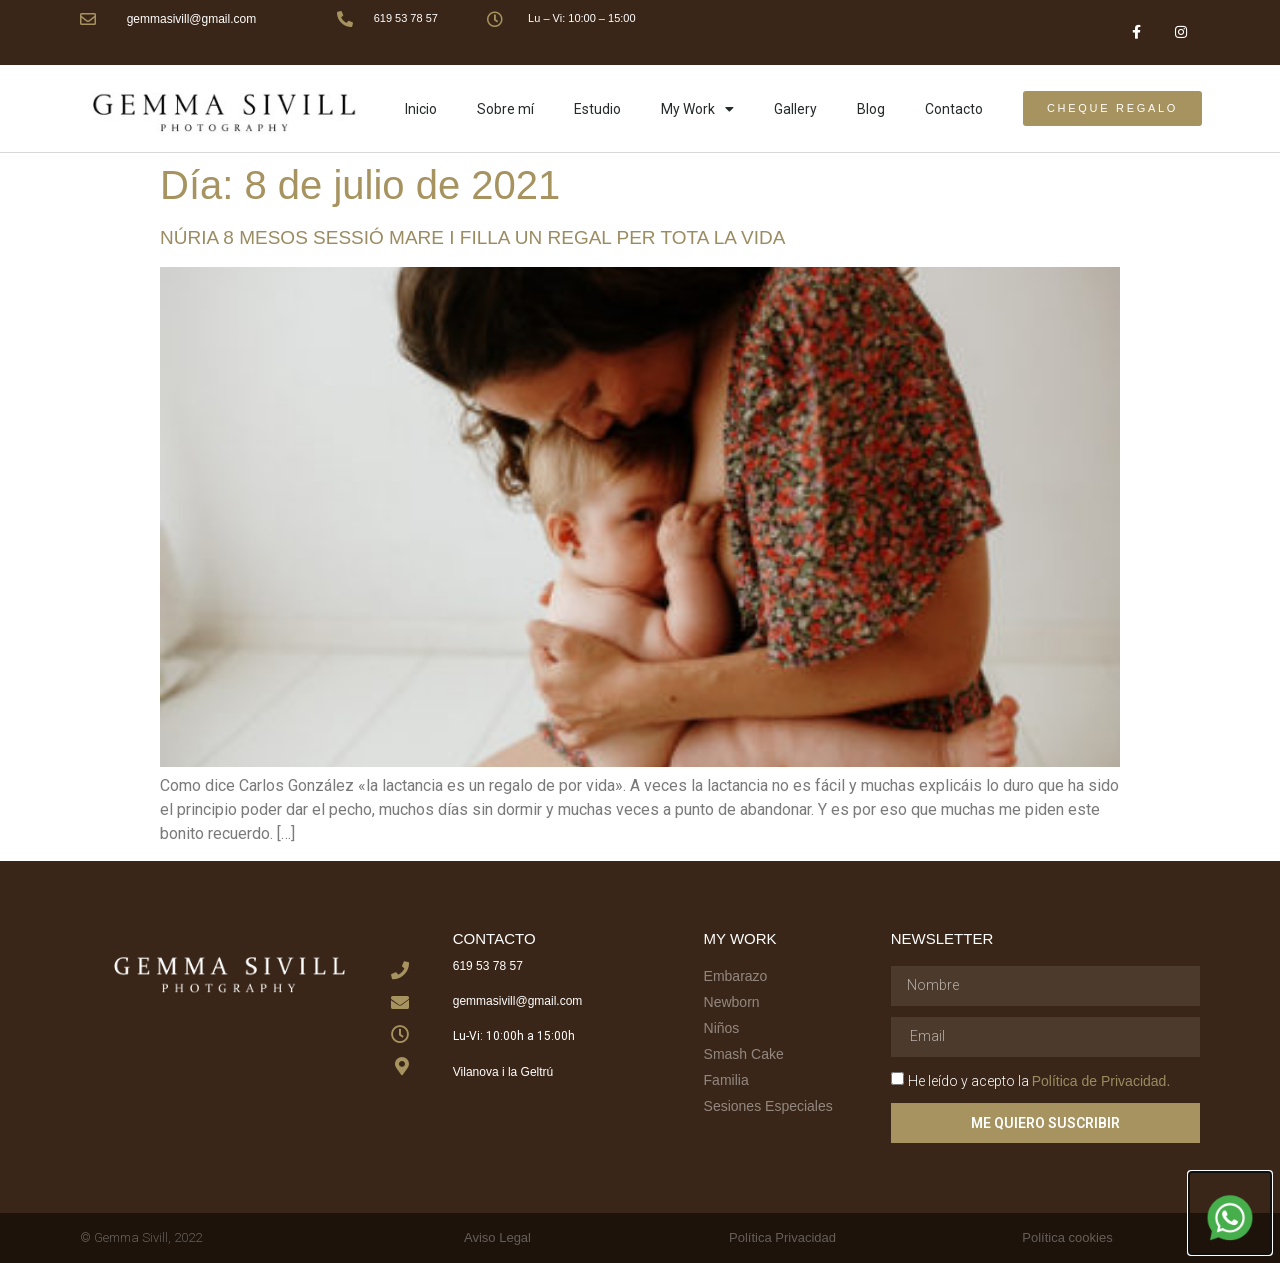 This screenshot has height=1263, width=1280. What do you see at coordinates (503, 1072) in the screenshot?
I see `Vilanova i la Geltrú` at bounding box center [503, 1072].